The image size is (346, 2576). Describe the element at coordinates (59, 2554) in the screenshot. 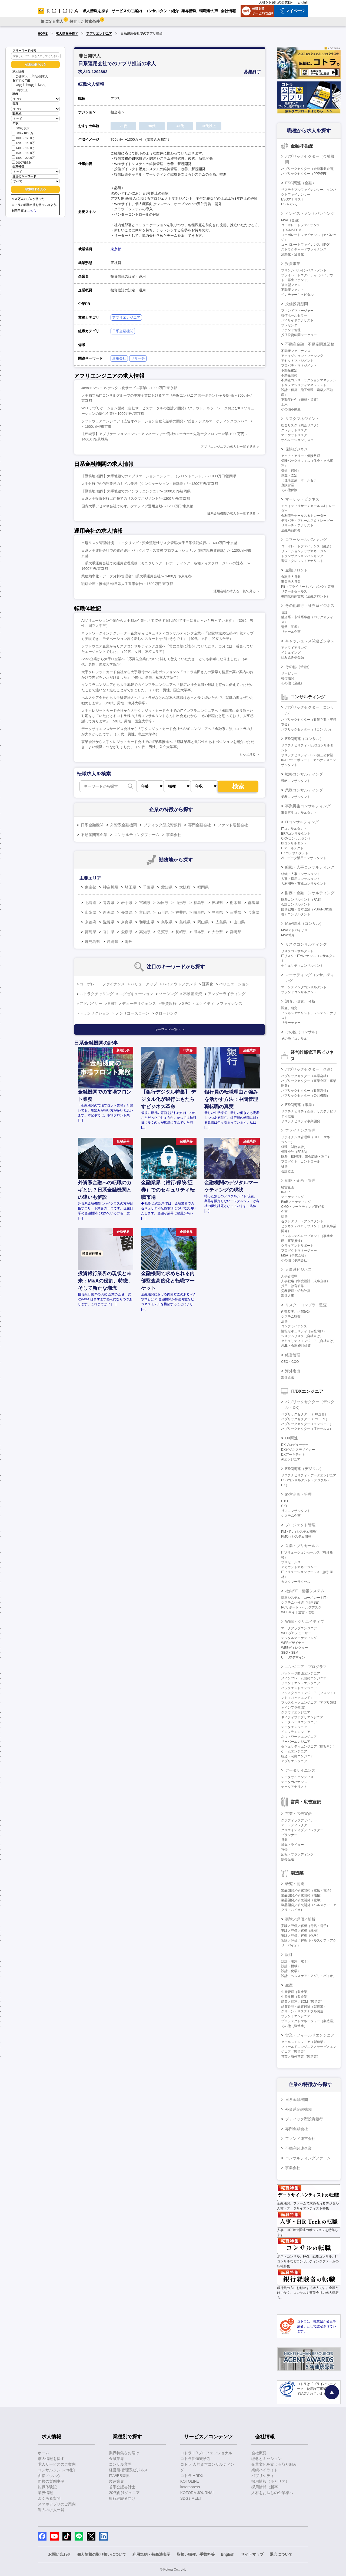

I see `お問い合わせ` at that location.